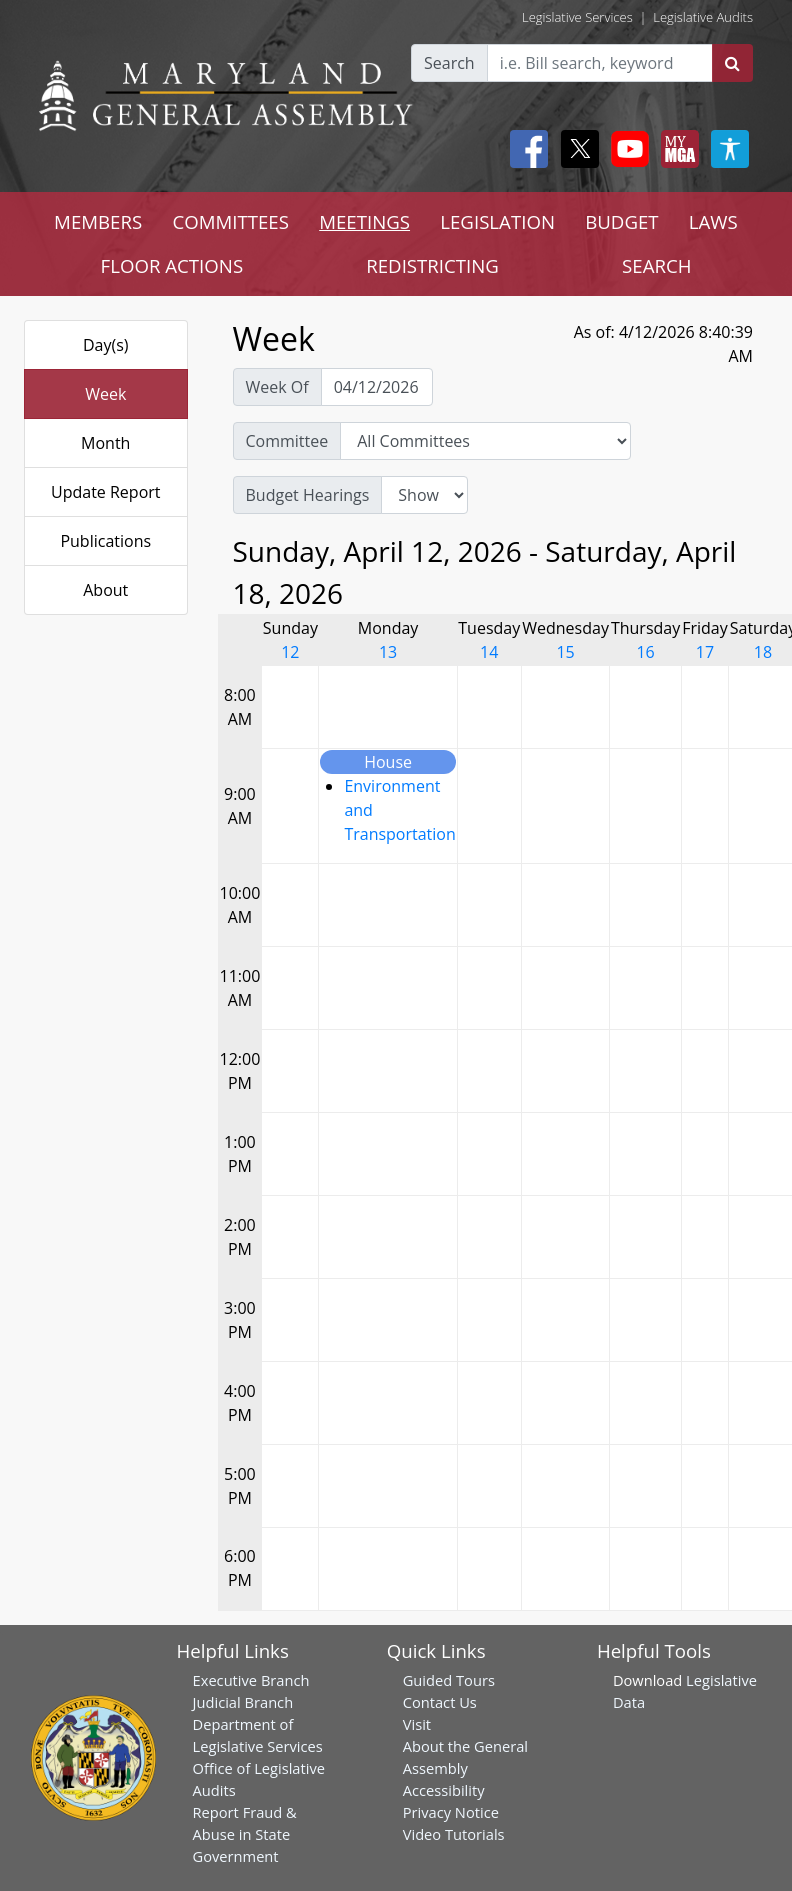  Describe the element at coordinates (645, 652) in the screenshot. I see `16` at that location.